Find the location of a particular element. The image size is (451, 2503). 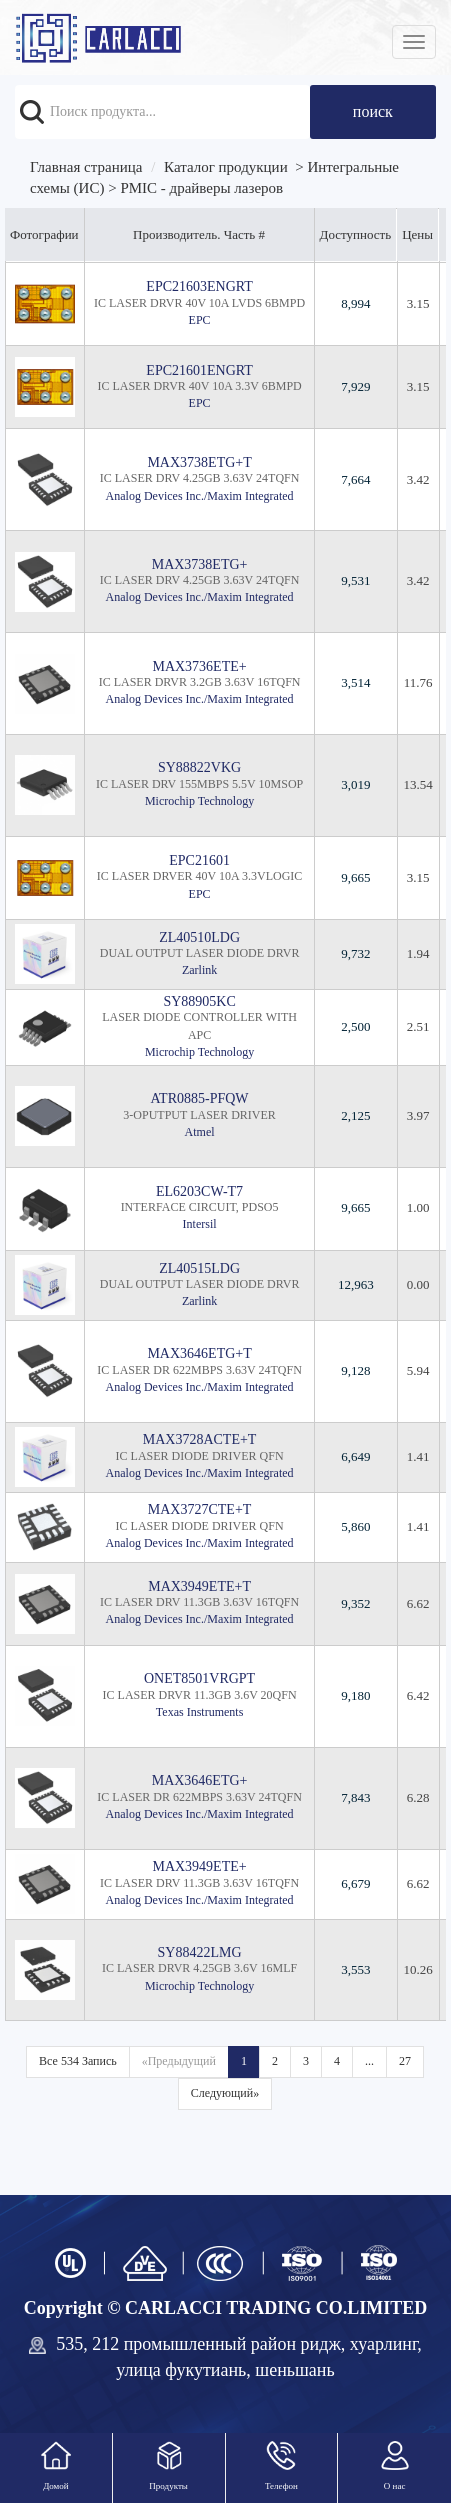

27 is located at coordinates (405, 2061).